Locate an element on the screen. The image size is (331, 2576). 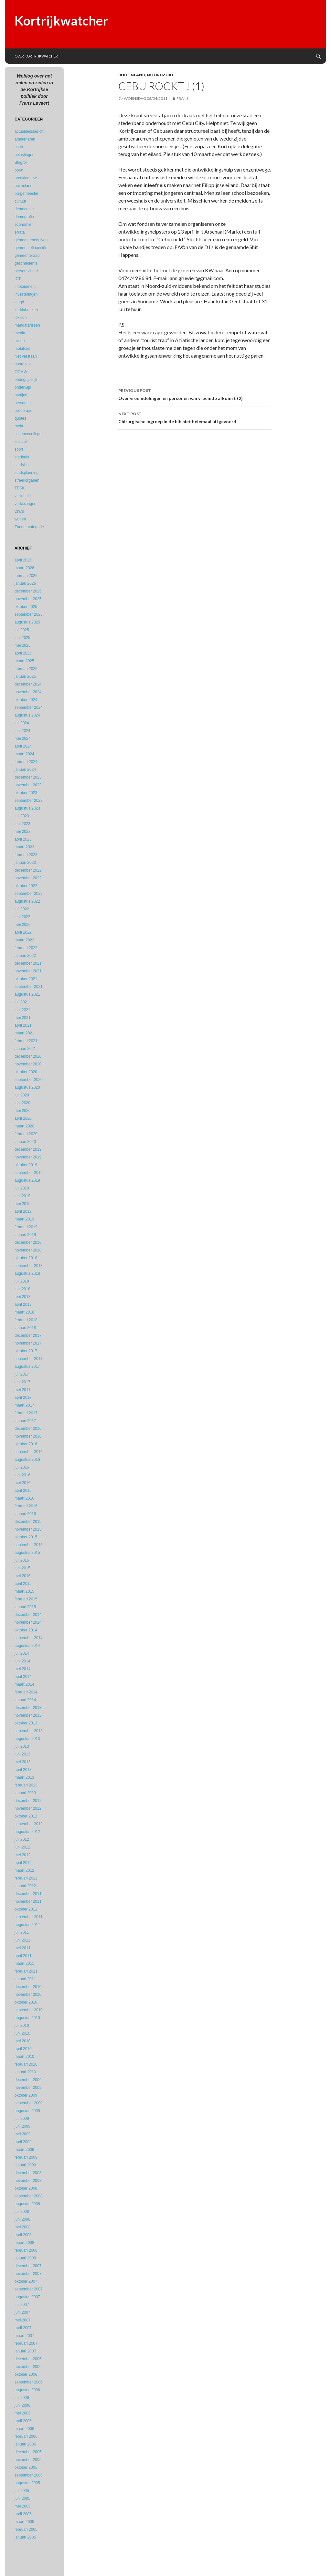
juli 2013 is located at coordinates (22, 1746).